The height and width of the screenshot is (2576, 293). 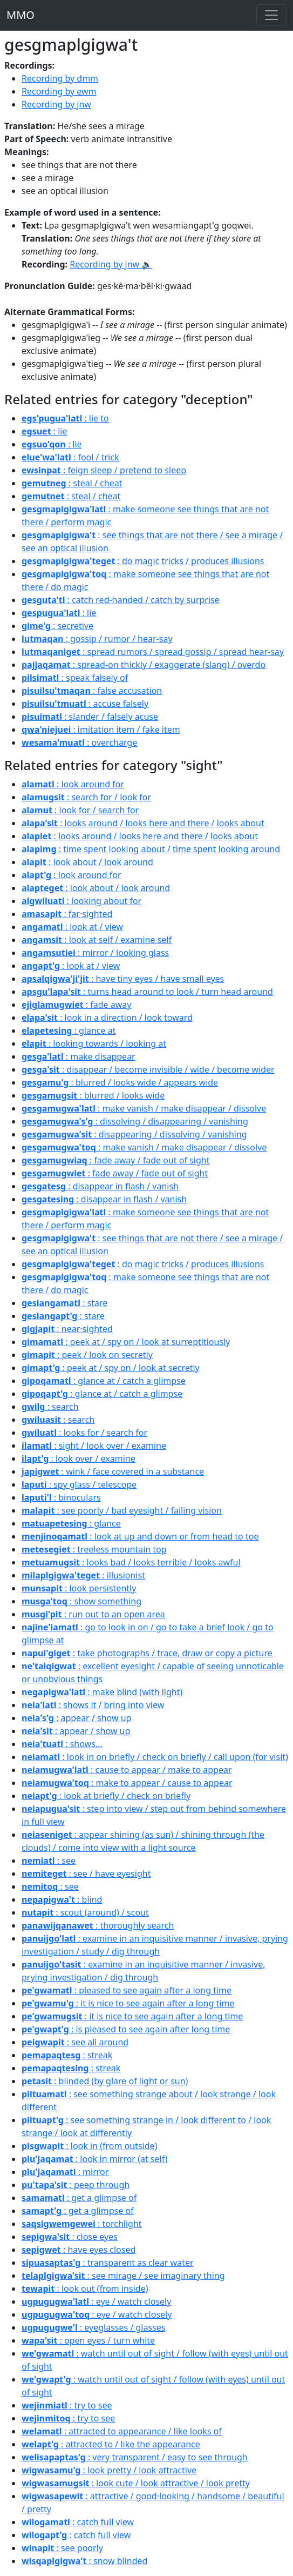 I want to click on : looks for / search for, so click(x=84, y=1432).